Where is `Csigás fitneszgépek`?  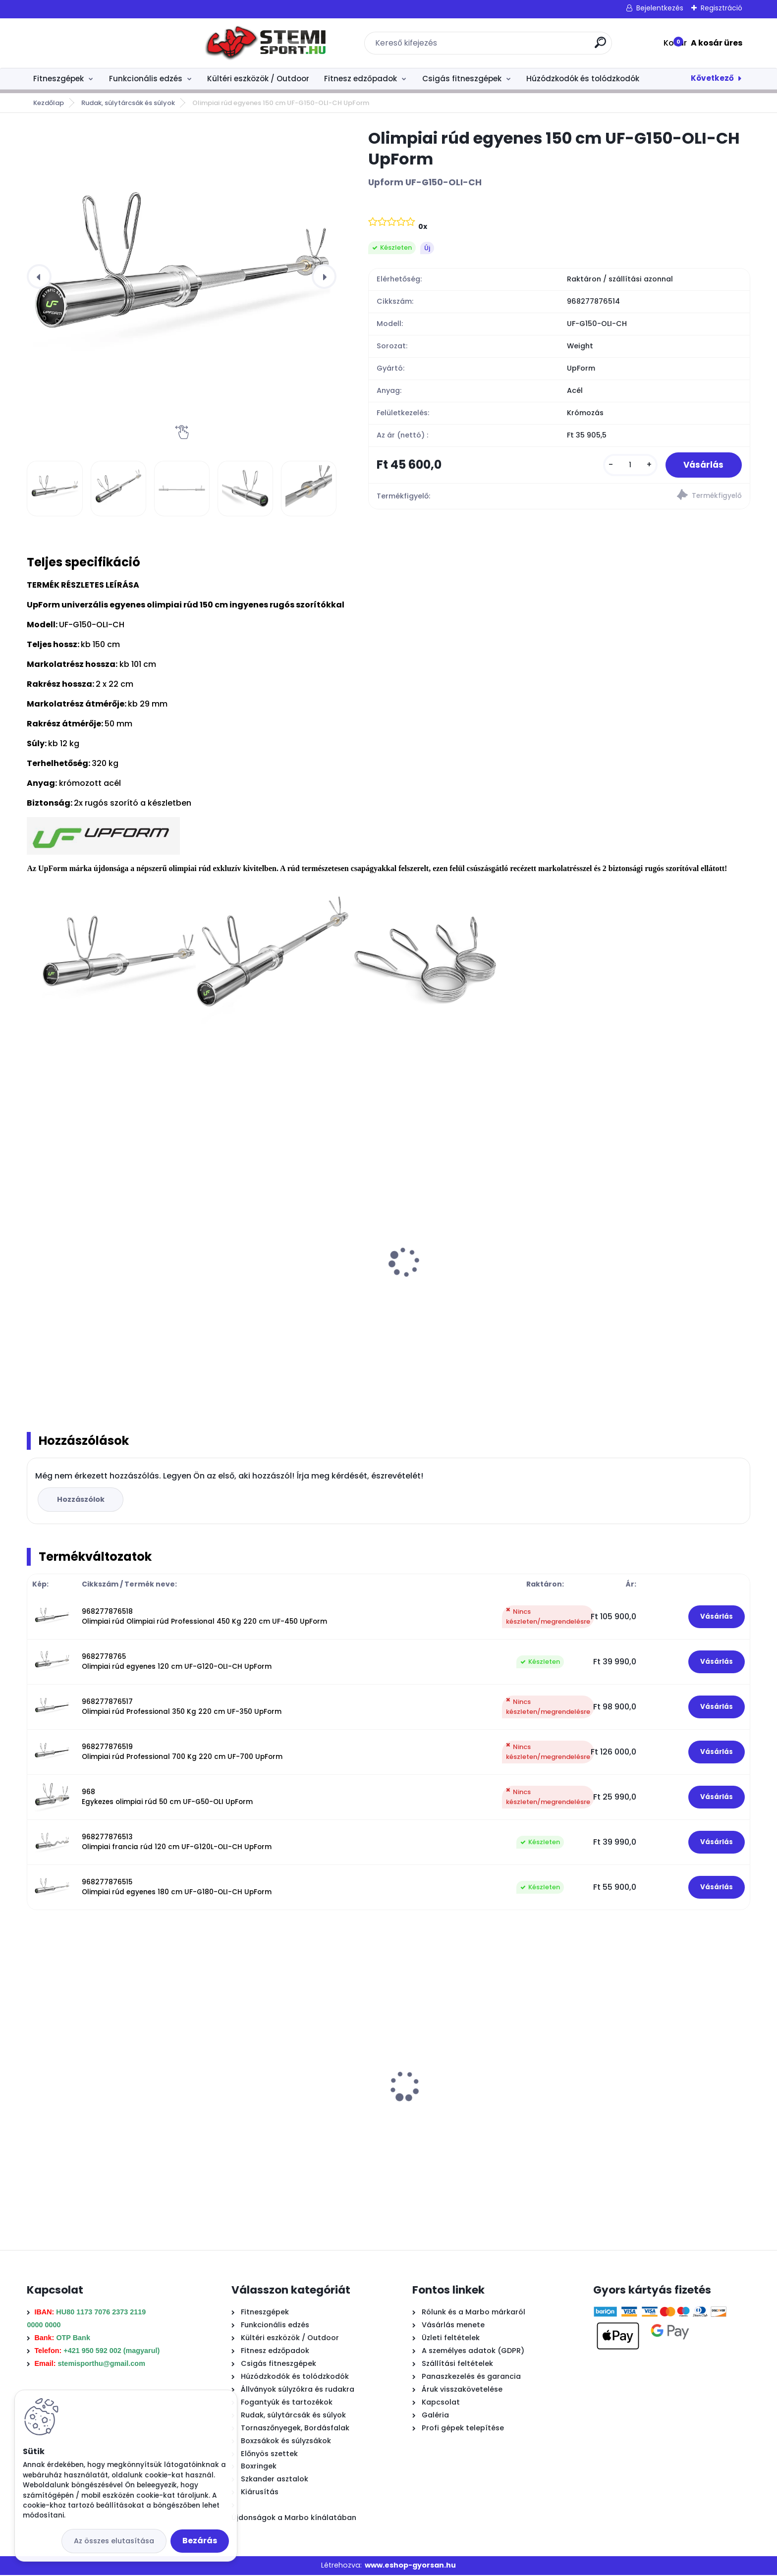
Csigás fitneszgépek is located at coordinates (461, 78).